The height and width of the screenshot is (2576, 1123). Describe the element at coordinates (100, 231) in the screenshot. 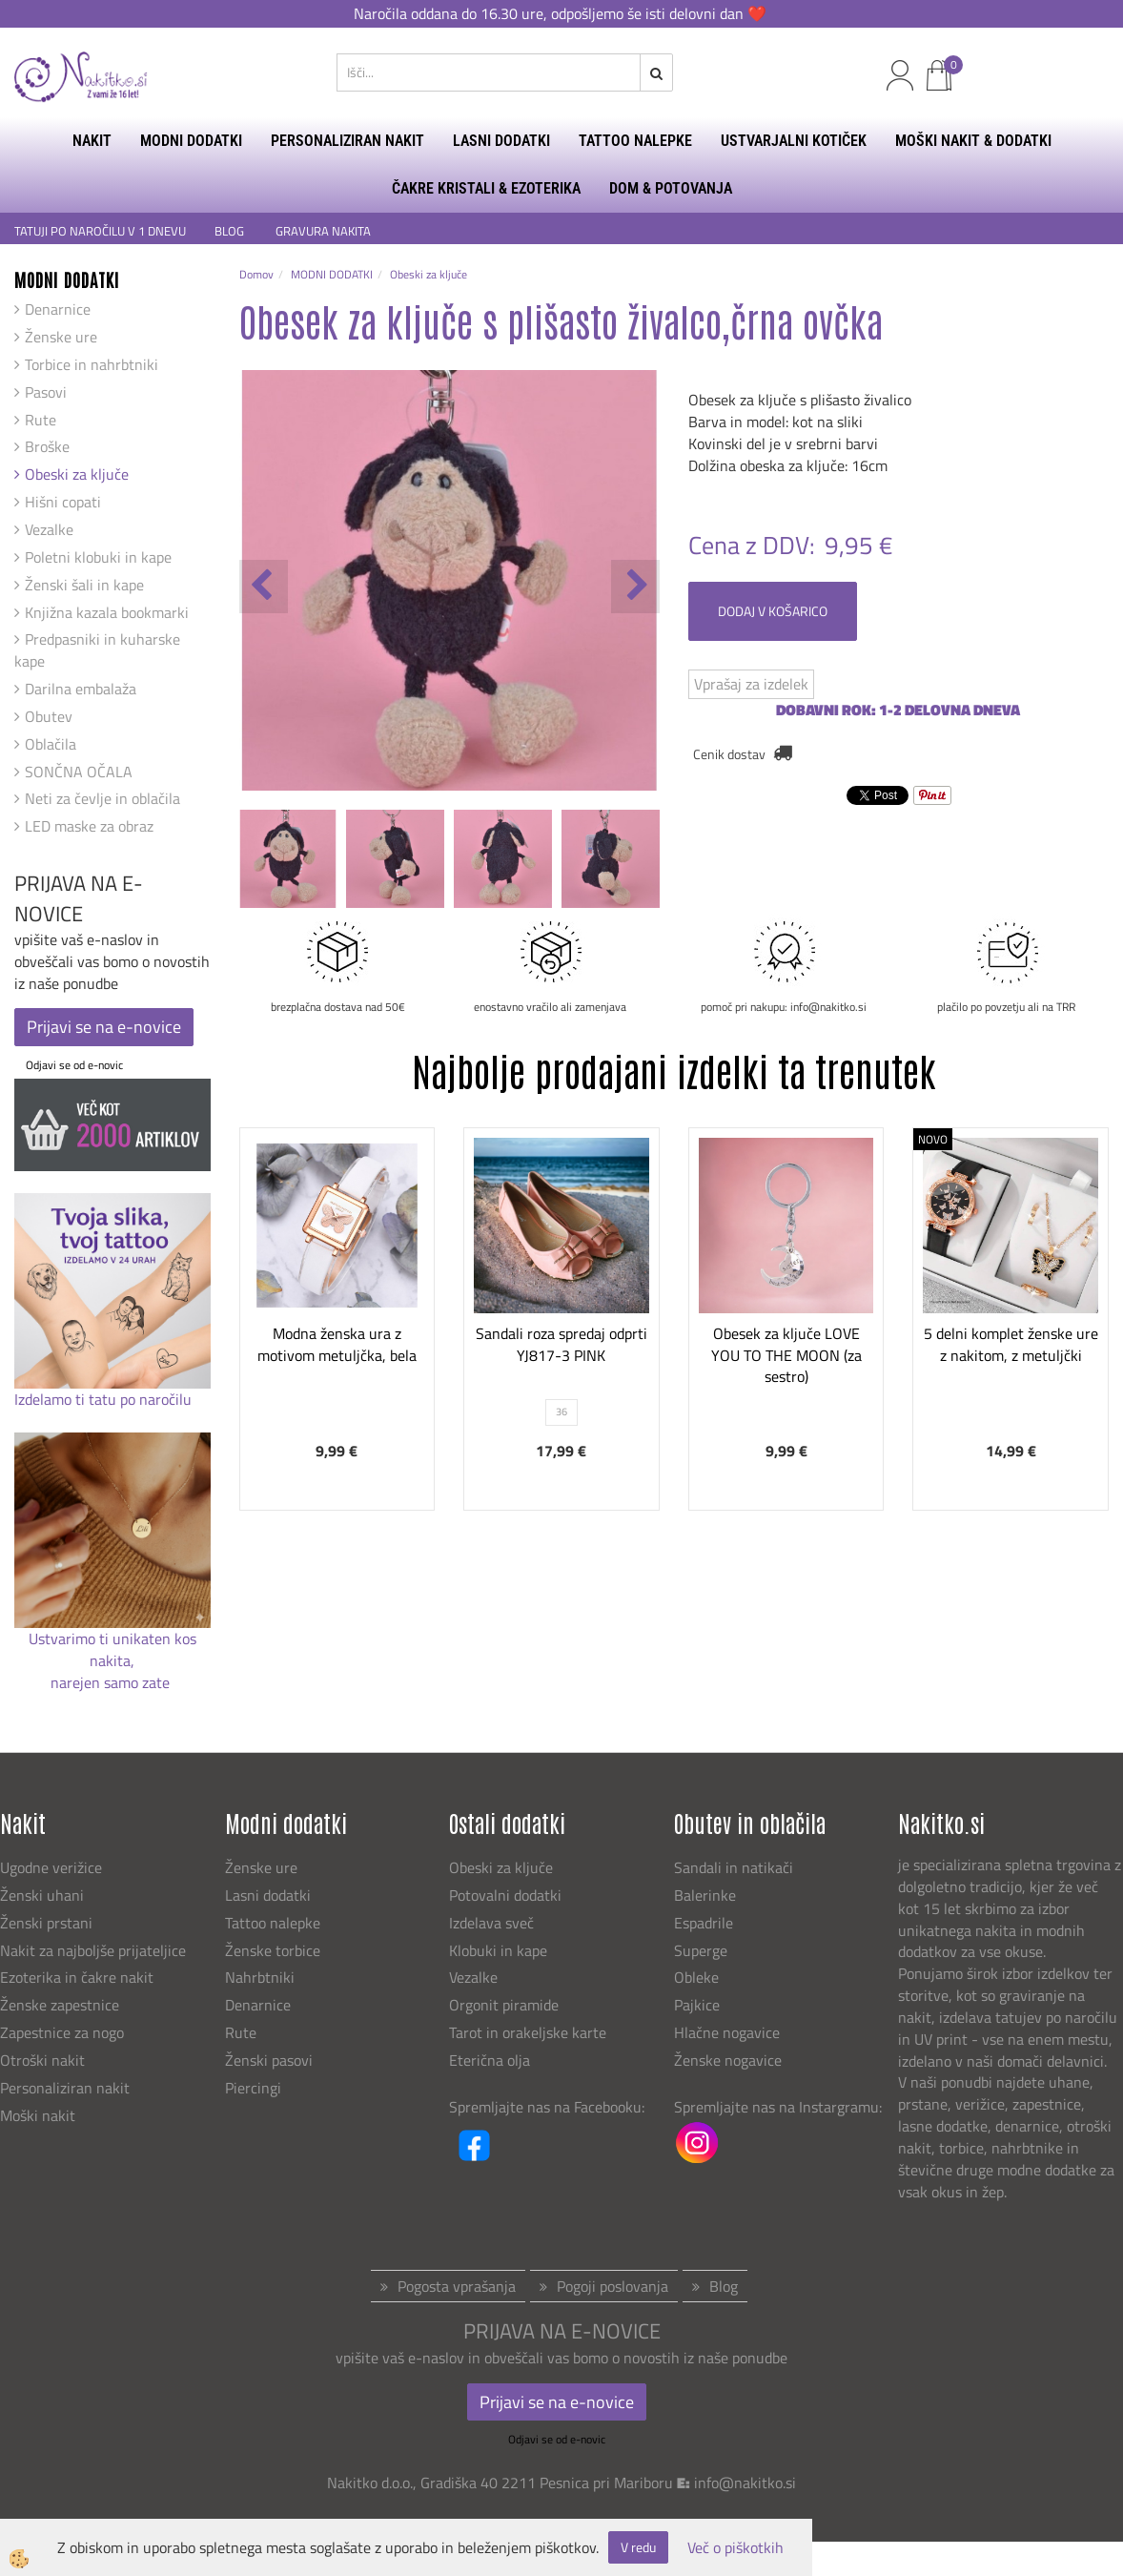

I see `TATUJI PO NAROČILU V 1 DNEVU` at that location.